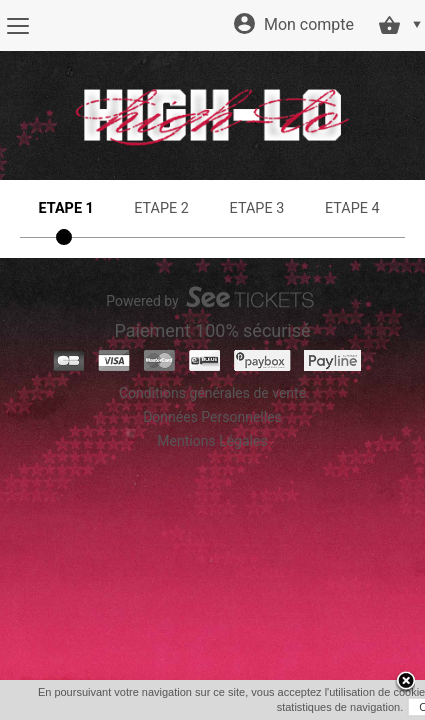 The height and width of the screenshot is (720, 425). Describe the element at coordinates (212, 417) in the screenshot. I see `Données Personnelles` at that location.